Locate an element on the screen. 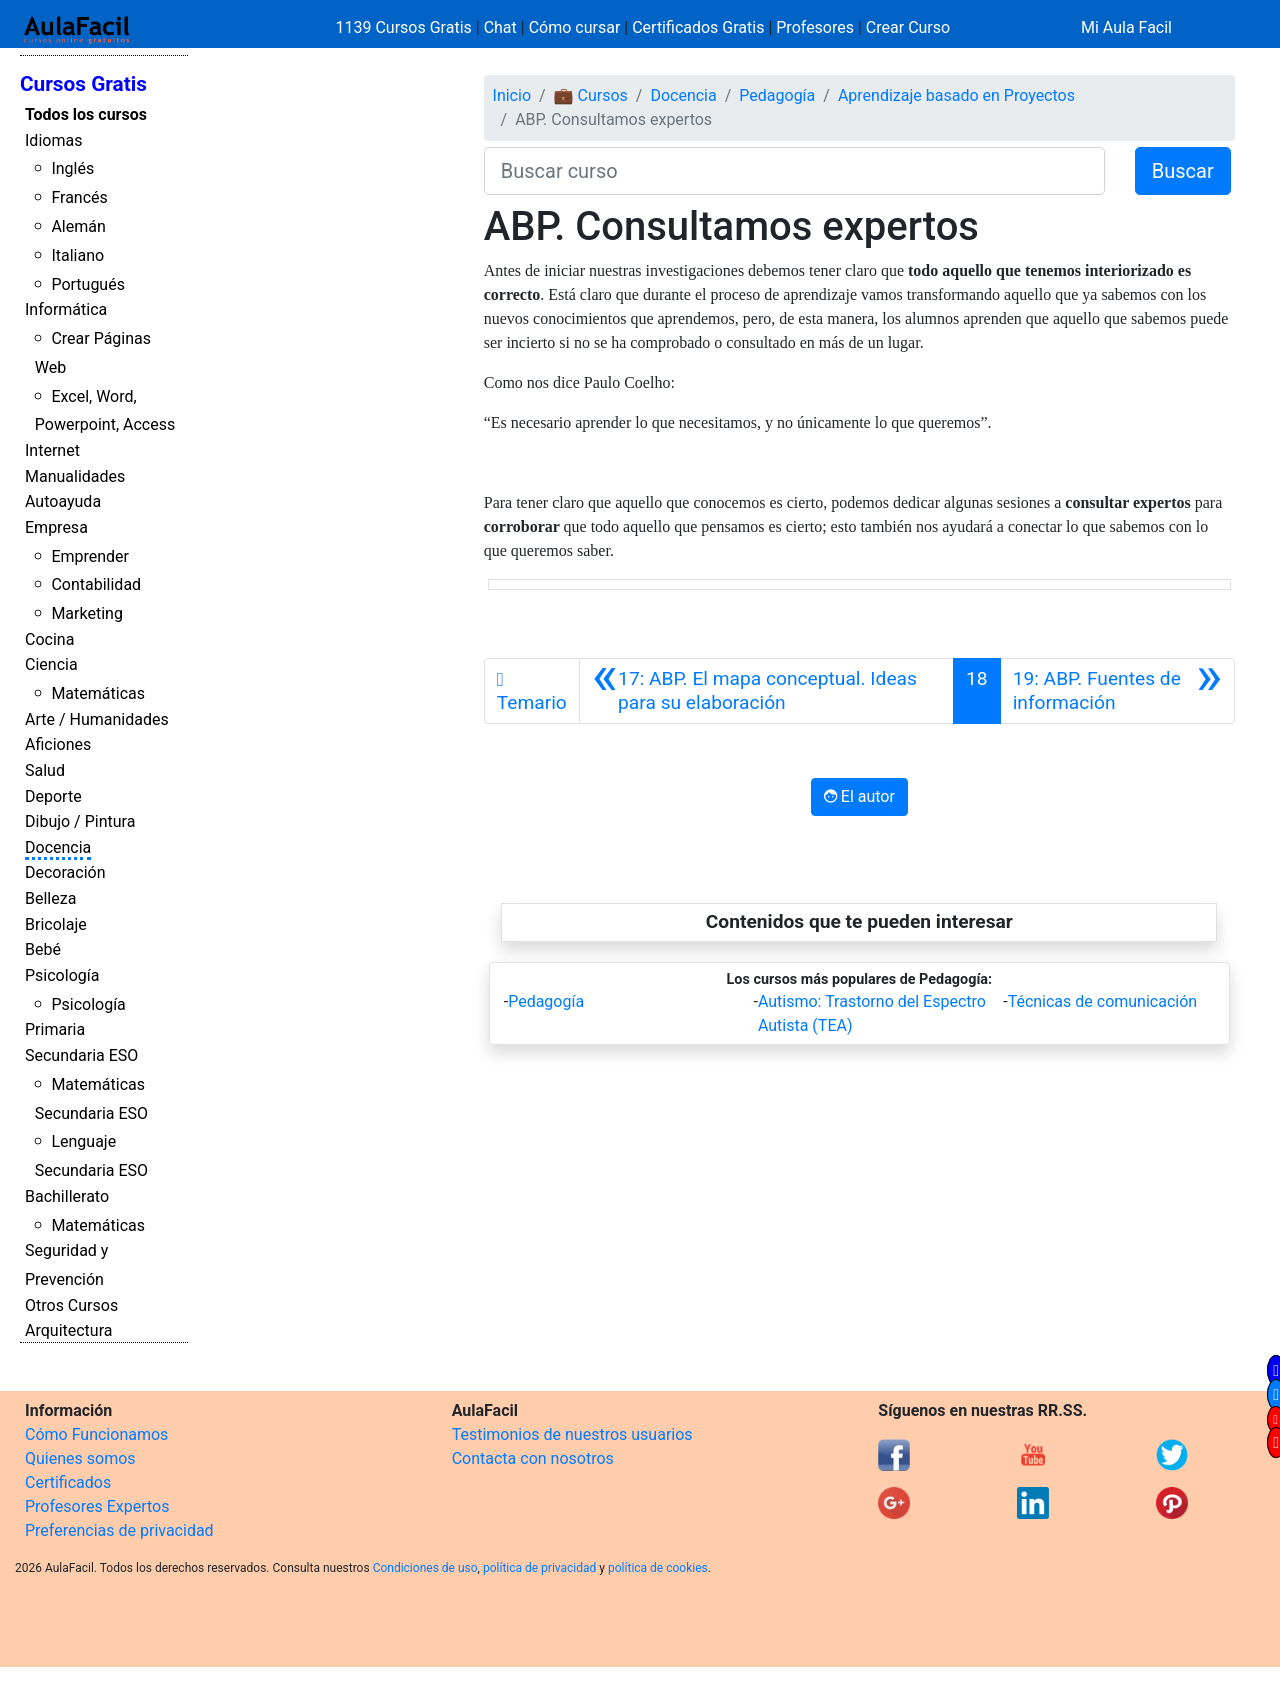  Ciencia is located at coordinates (51, 664).